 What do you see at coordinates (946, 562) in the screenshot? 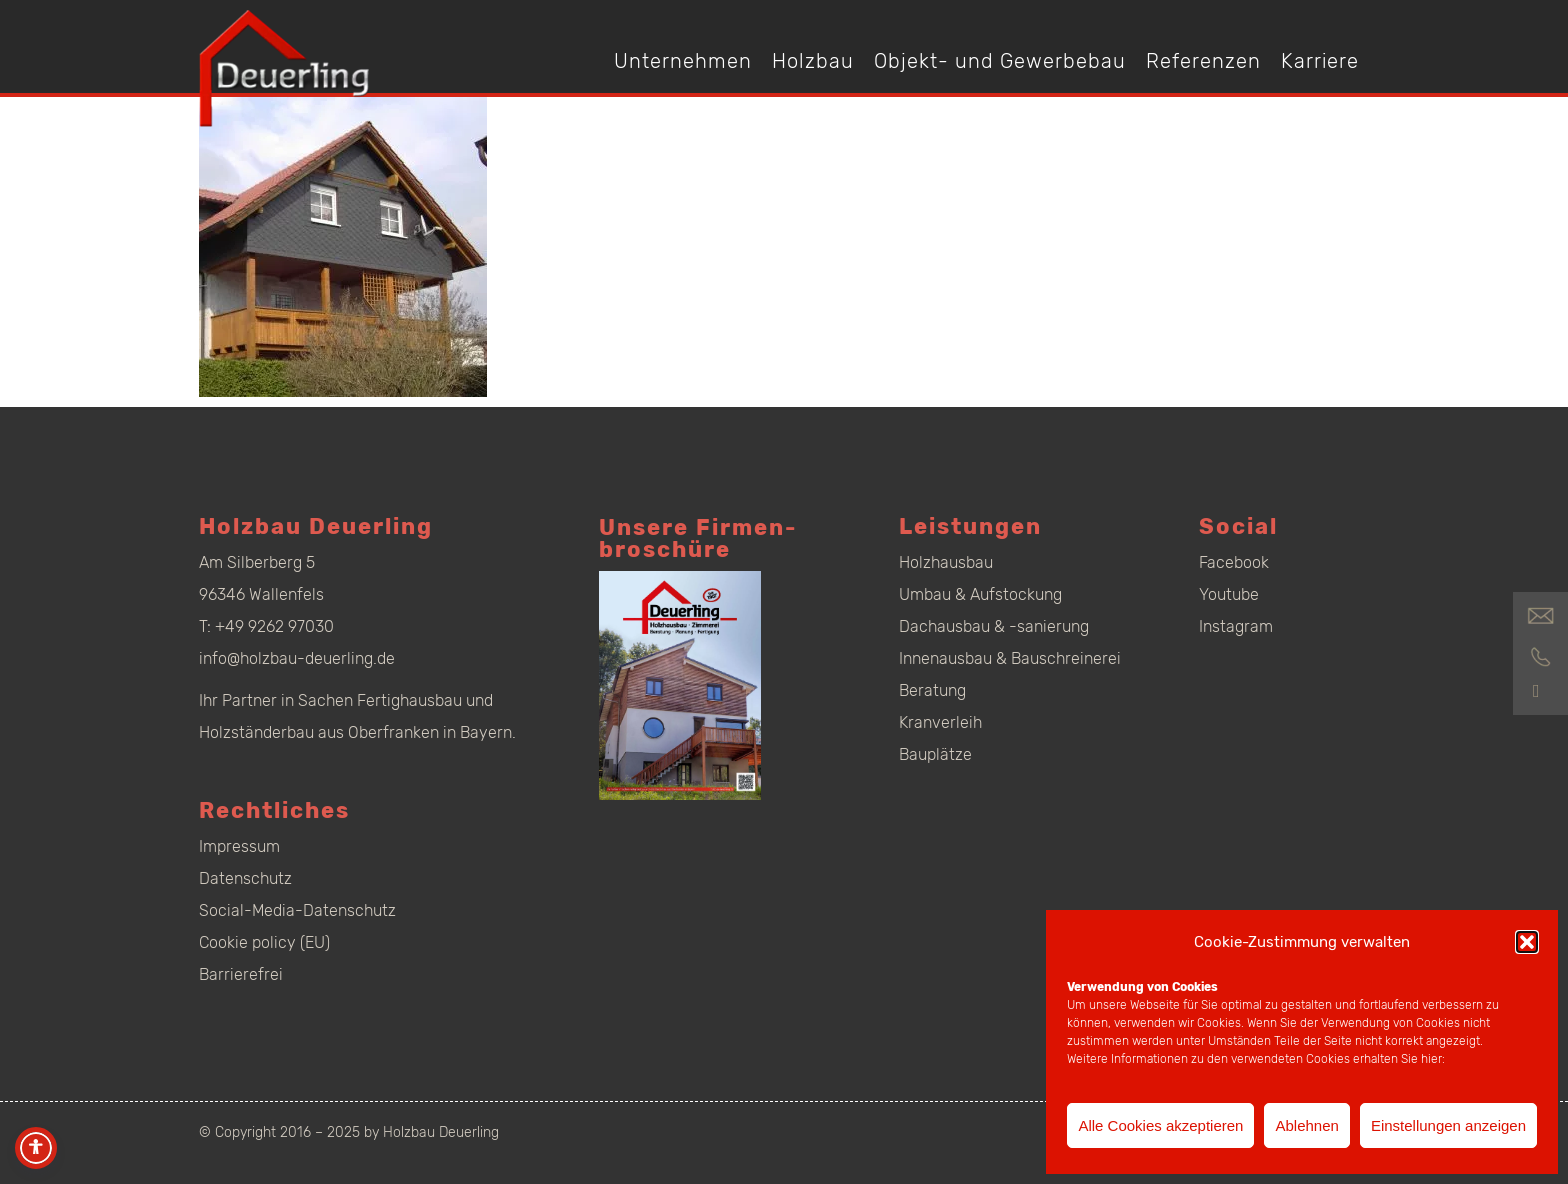
I see `Holzhausbau` at bounding box center [946, 562].